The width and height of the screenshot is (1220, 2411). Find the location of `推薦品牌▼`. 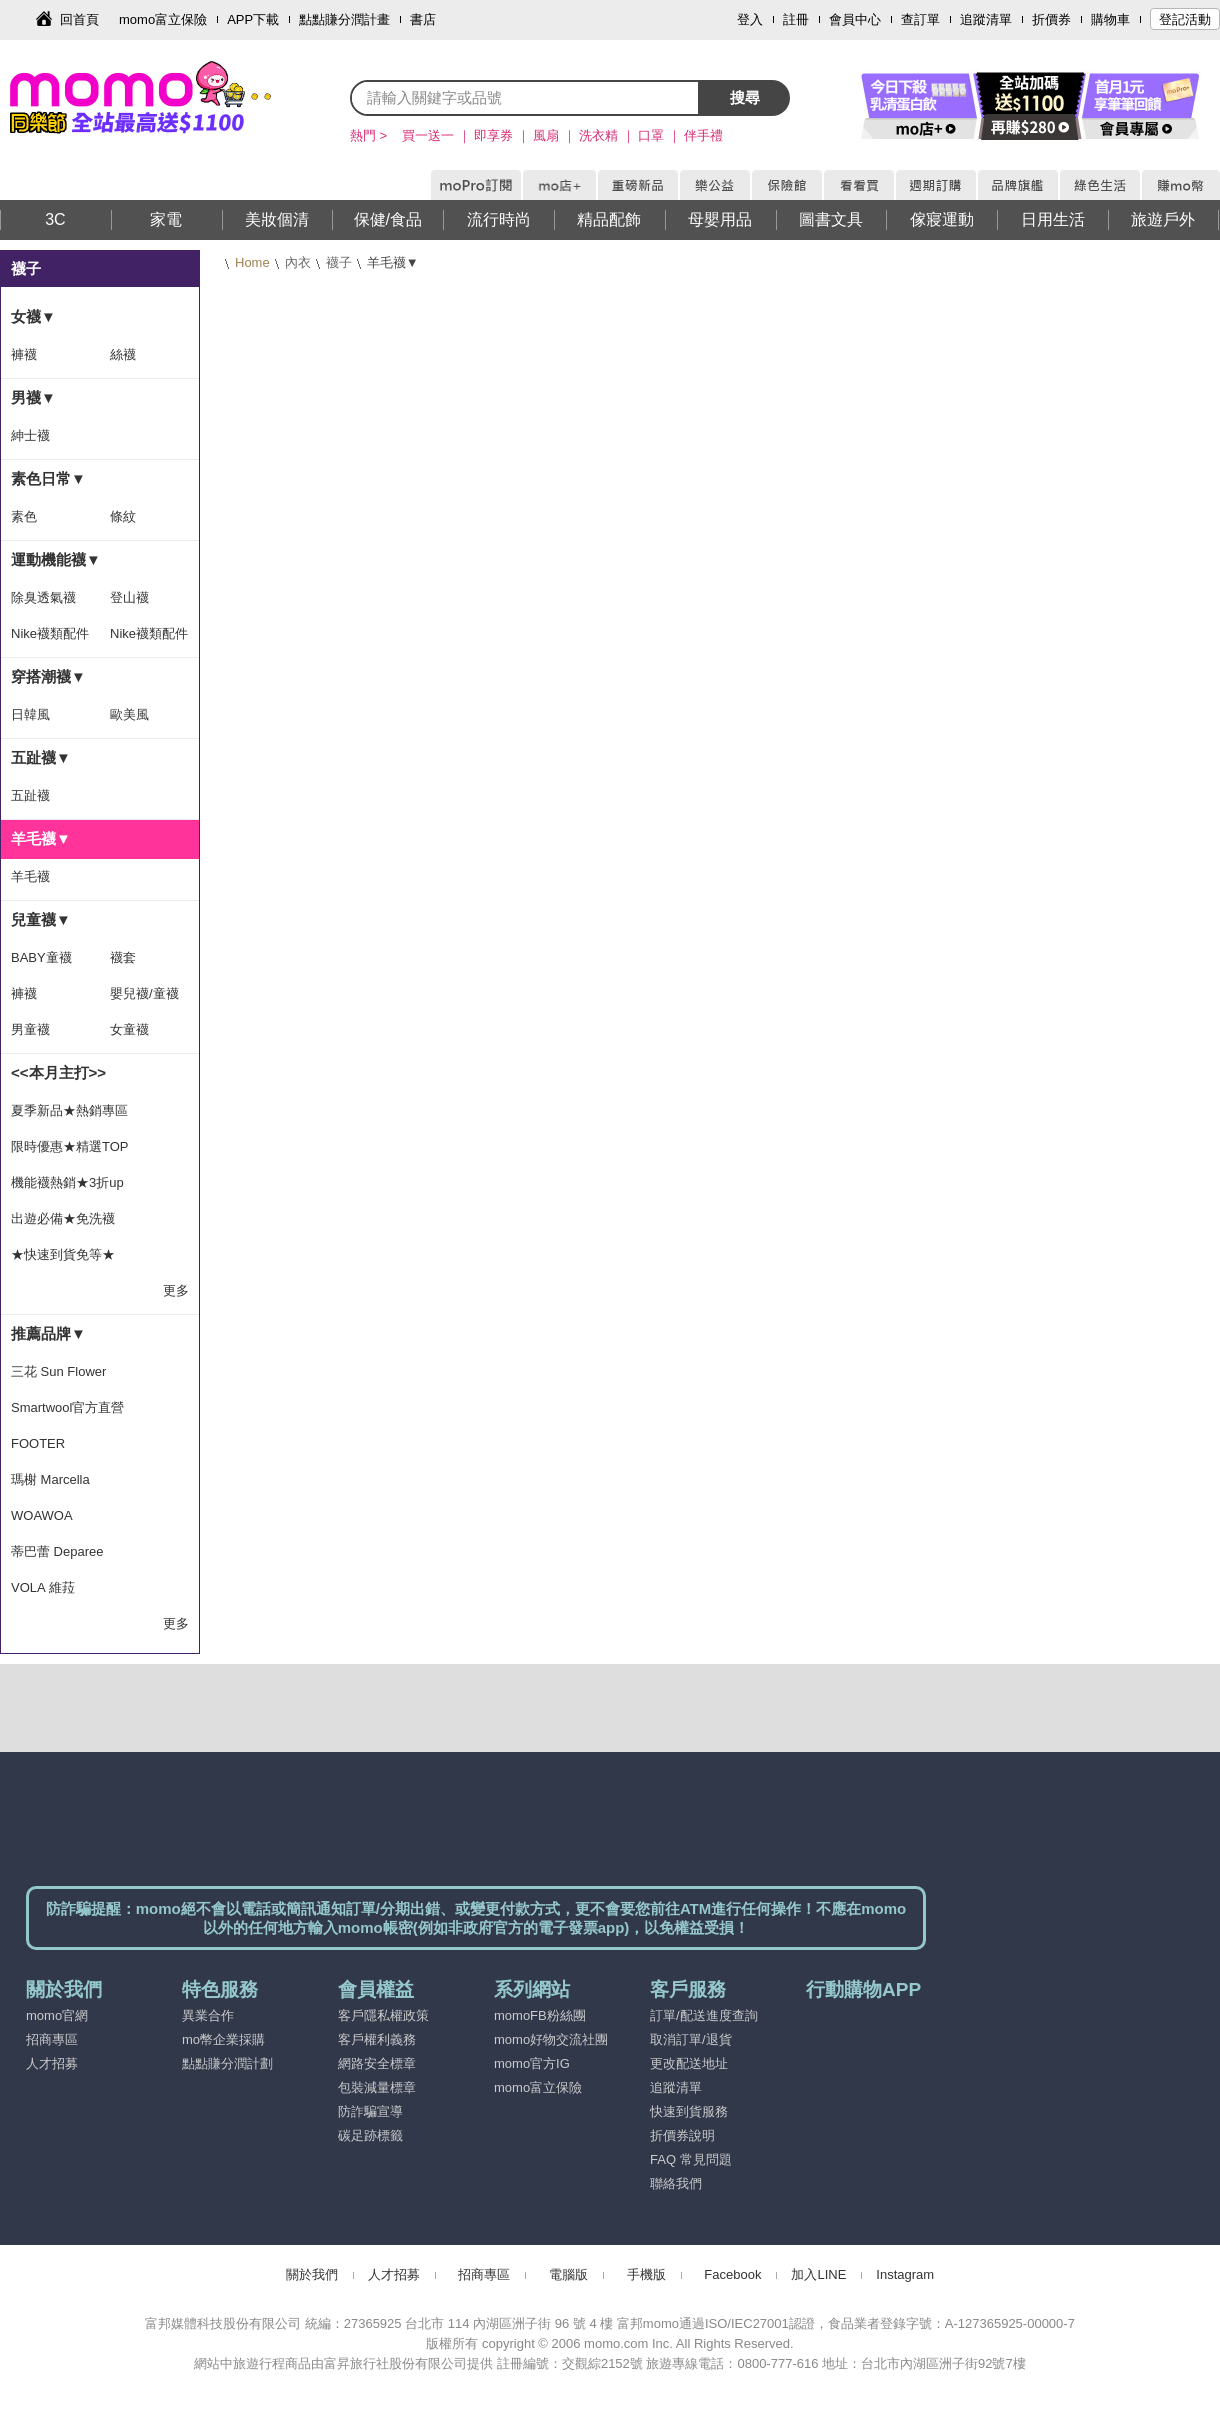

推薦品牌▼ is located at coordinates (48, 1333).